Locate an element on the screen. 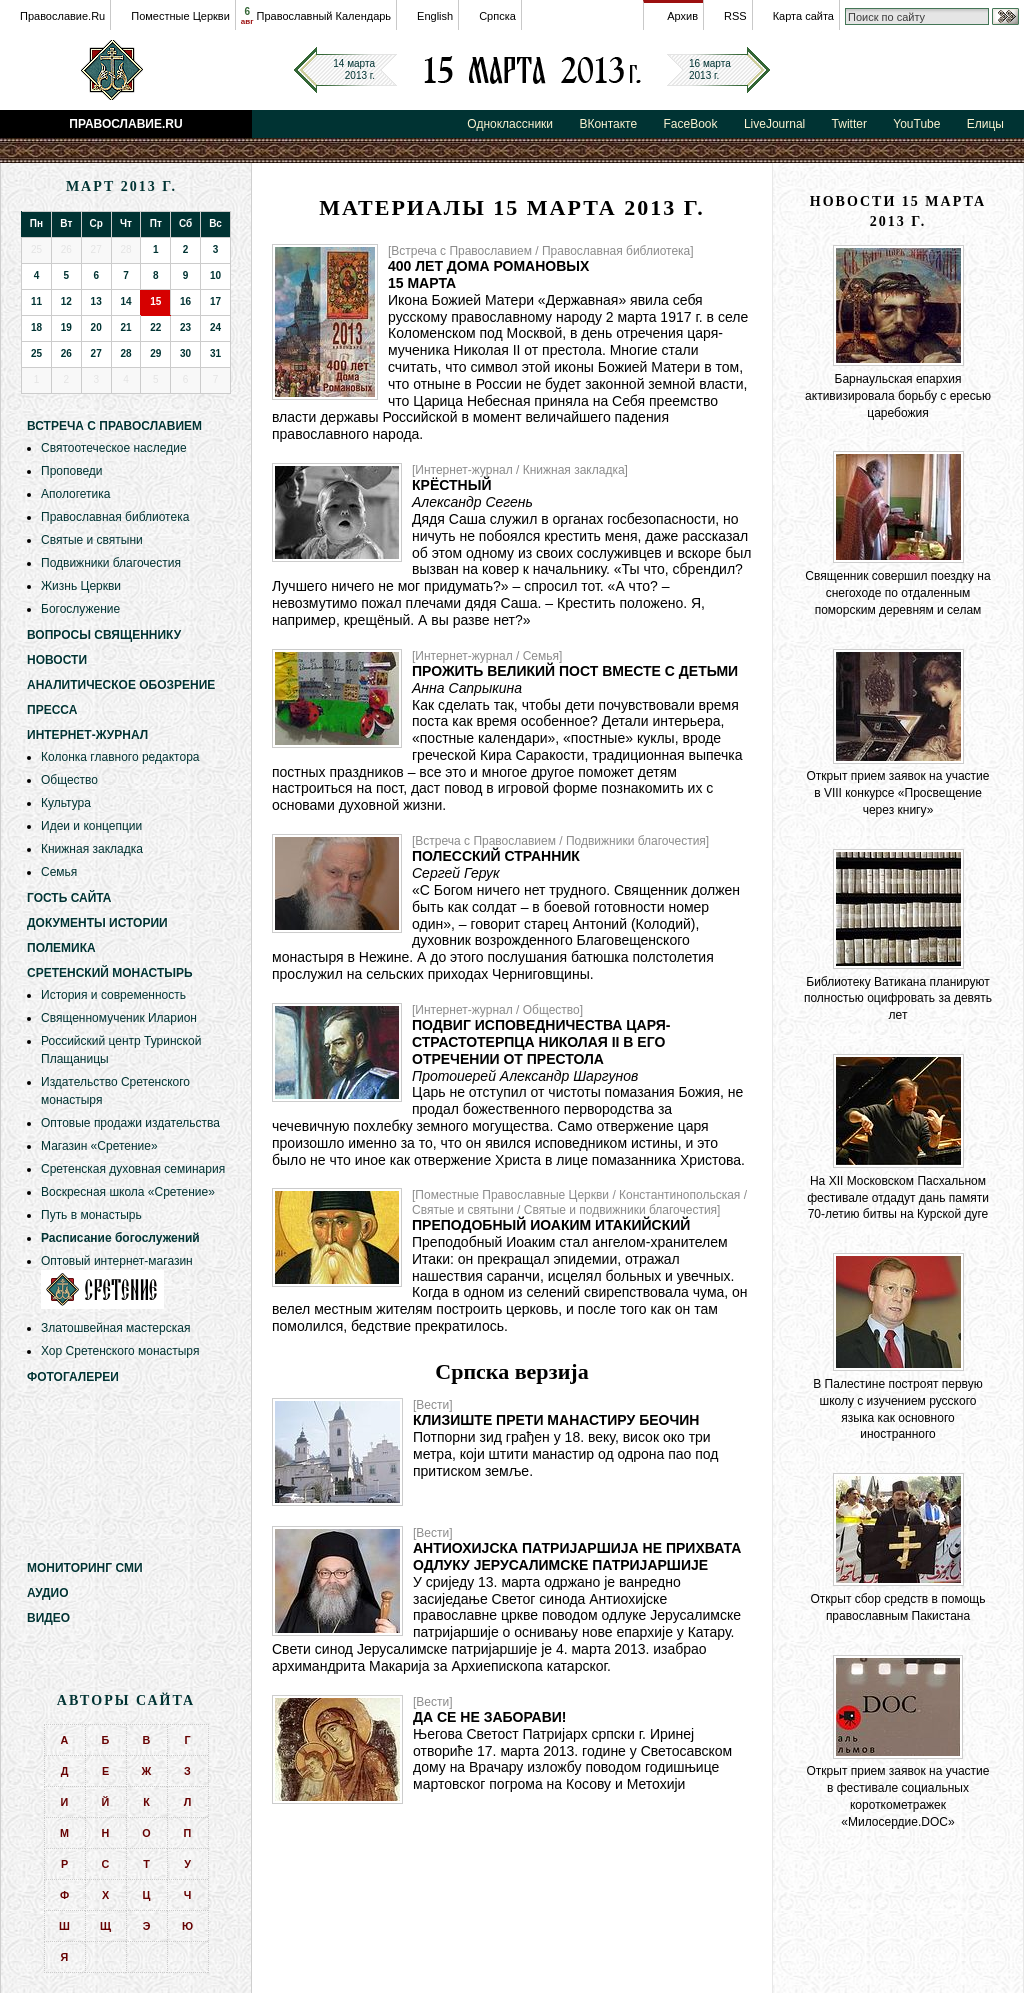 This screenshot has width=1024, height=1993. Святоотеческое наследие is located at coordinates (114, 448).